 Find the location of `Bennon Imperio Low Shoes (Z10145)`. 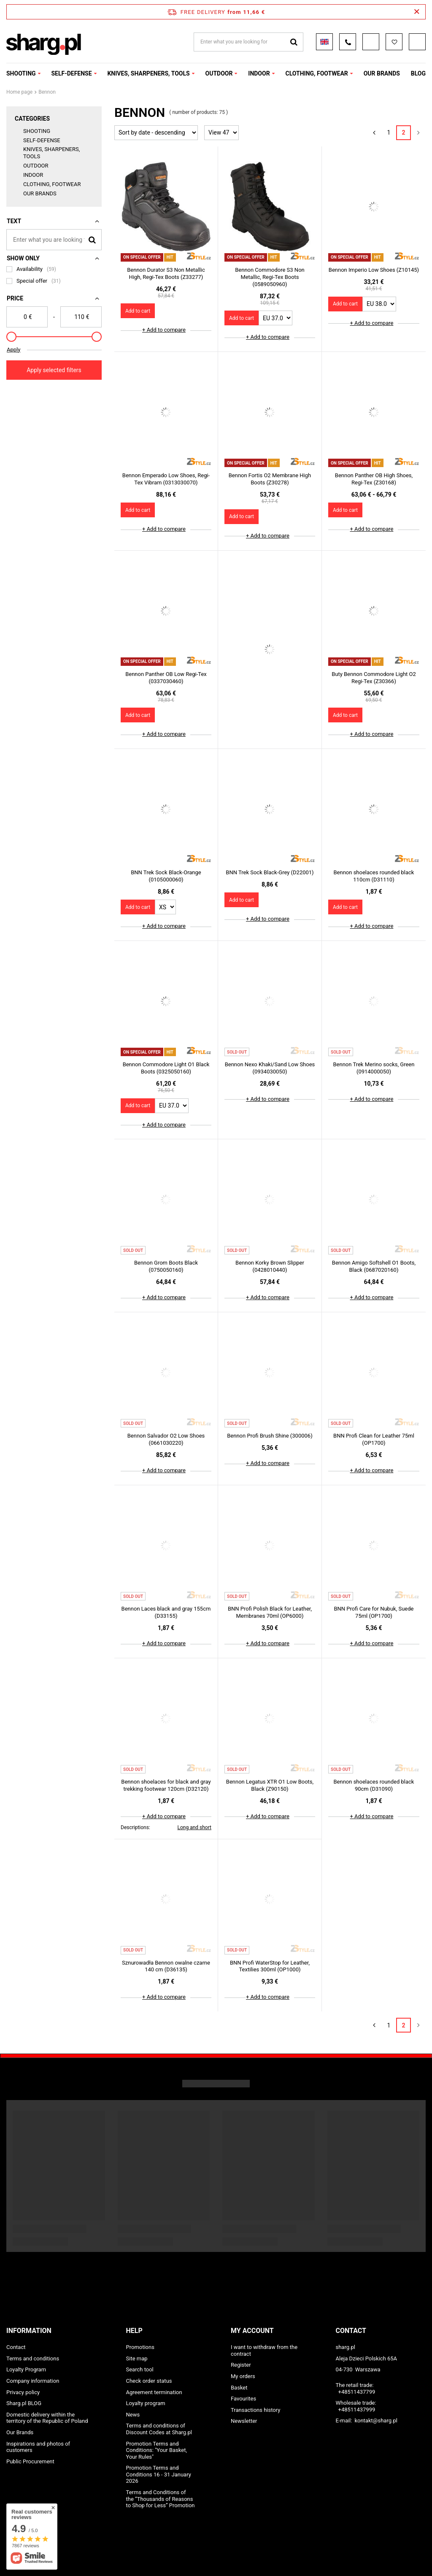

Bennon Imperio Low Shoes (Z10145) is located at coordinates (374, 270).